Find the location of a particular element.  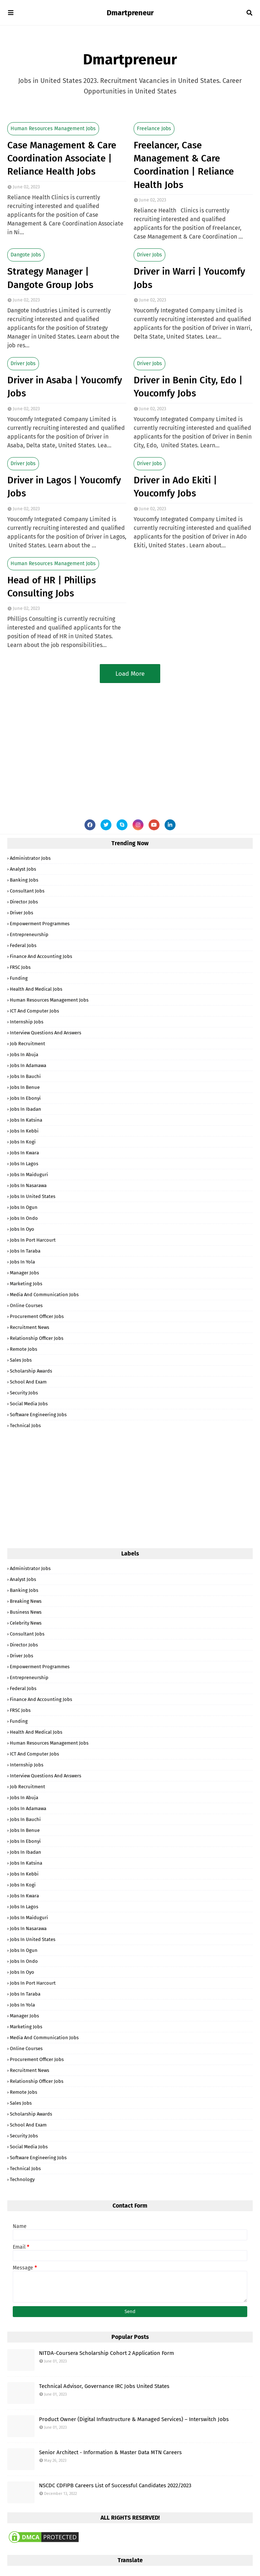

NITDA-Coursera Scholarship Cohort 2 Application Form is located at coordinates (106, 2353).